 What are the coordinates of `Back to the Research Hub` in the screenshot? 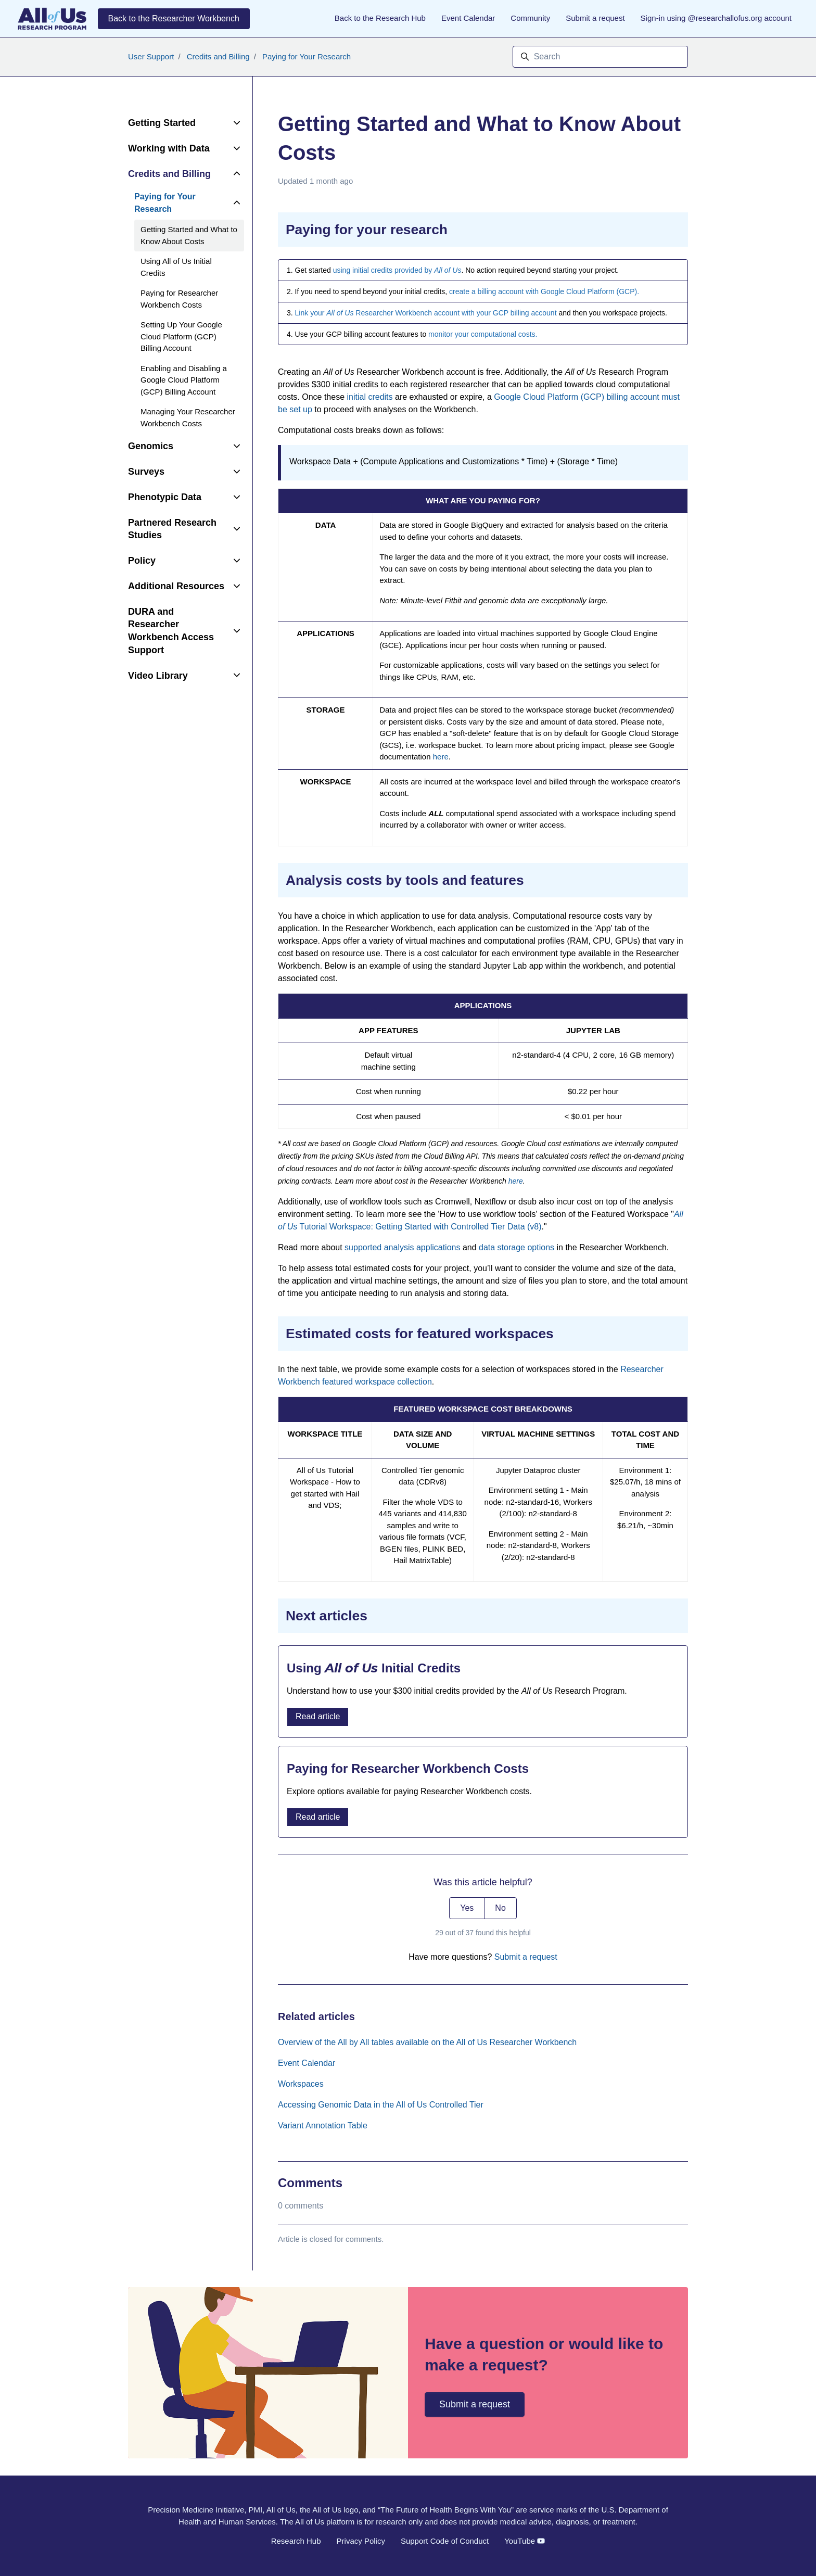 It's located at (380, 18).